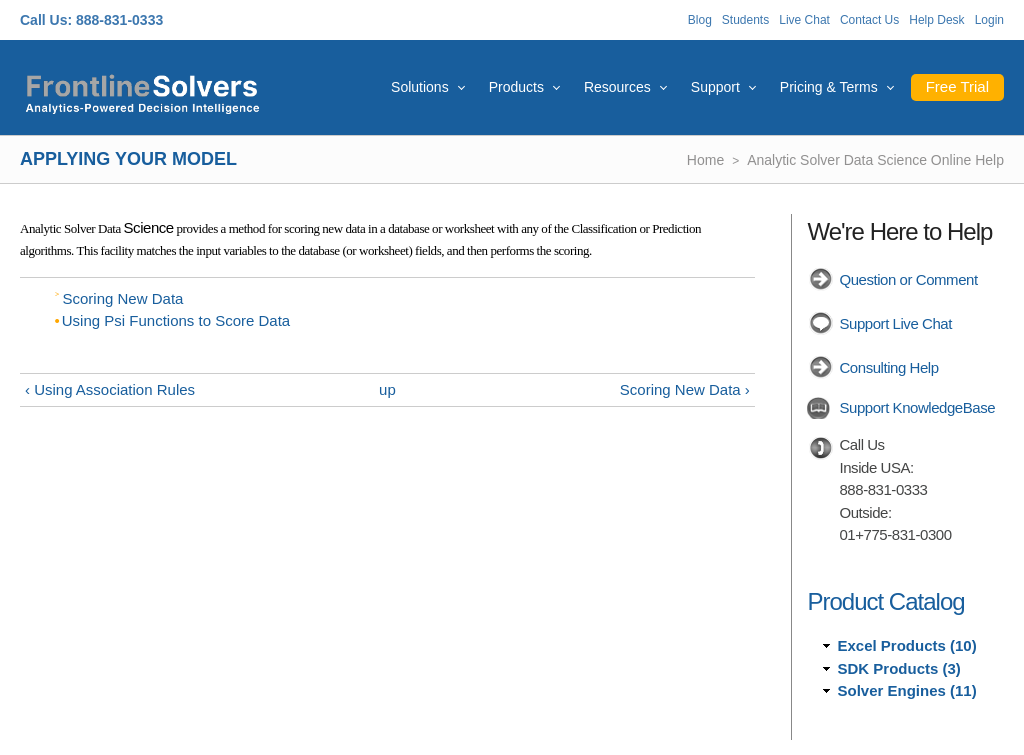 This screenshot has width=1024, height=755. Describe the element at coordinates (804, 20) in the screenshot. I see `Live Chat` at that location.